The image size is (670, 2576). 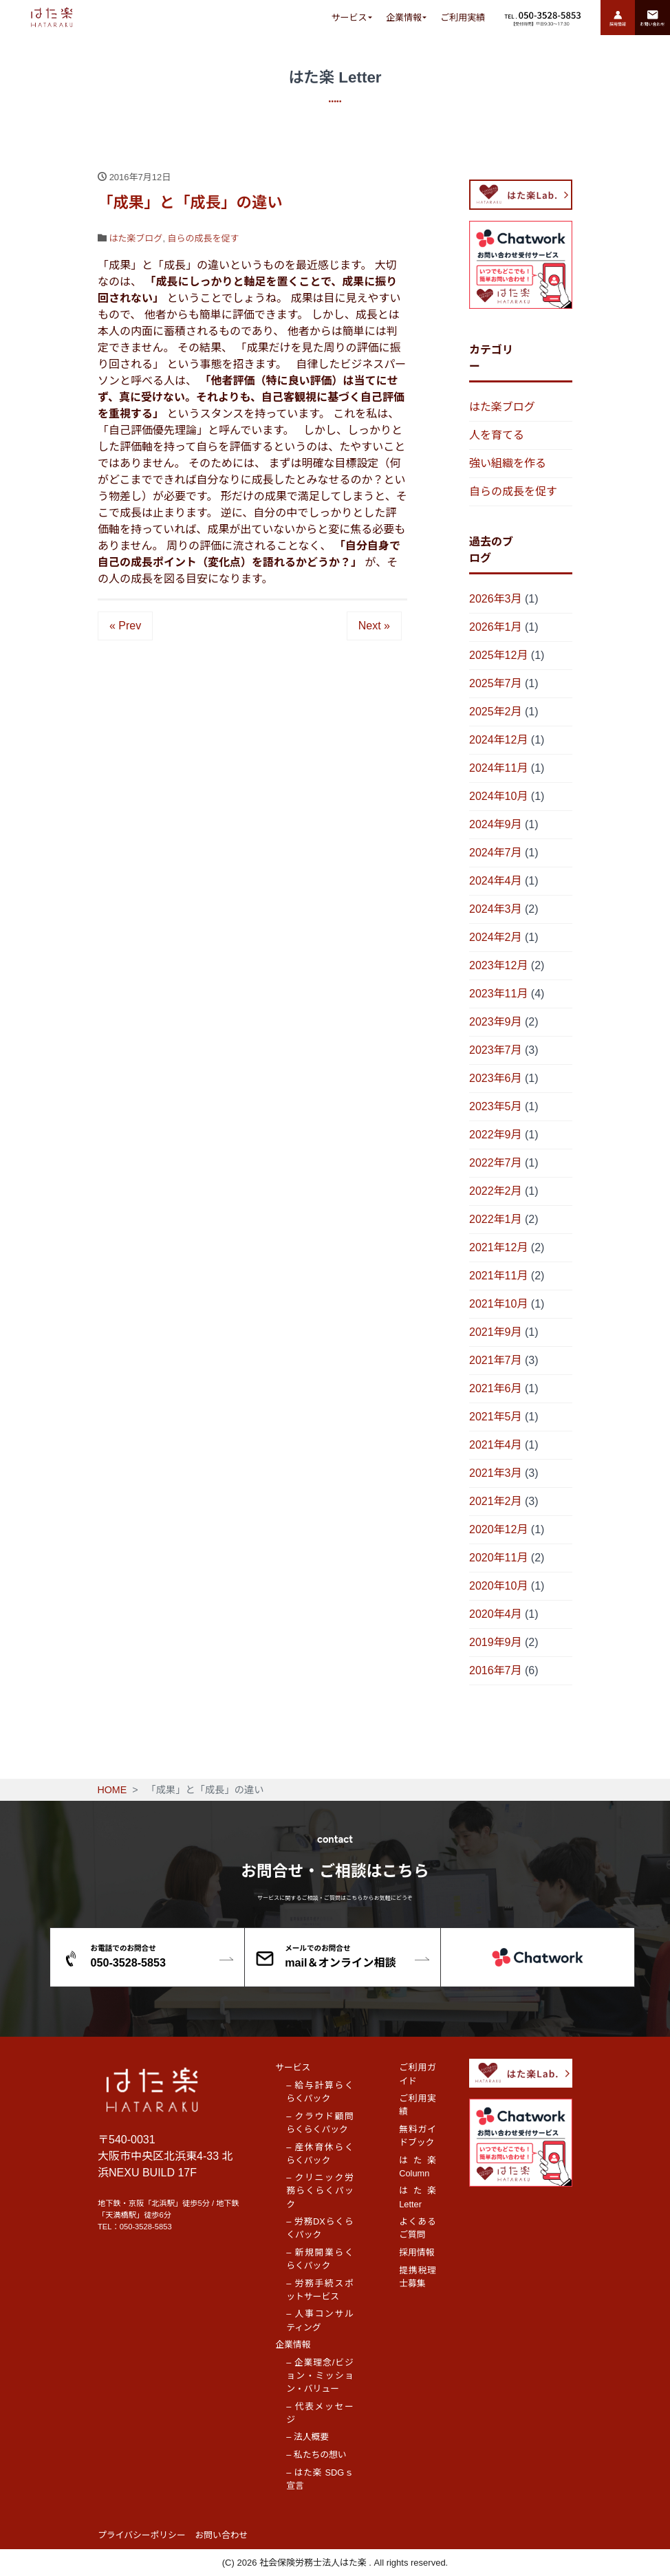 What do you see at coordinates (320, 2190) in the screenshot?
I see `– クリニック労務らくらくパック` at bounding box center [320, 2190].